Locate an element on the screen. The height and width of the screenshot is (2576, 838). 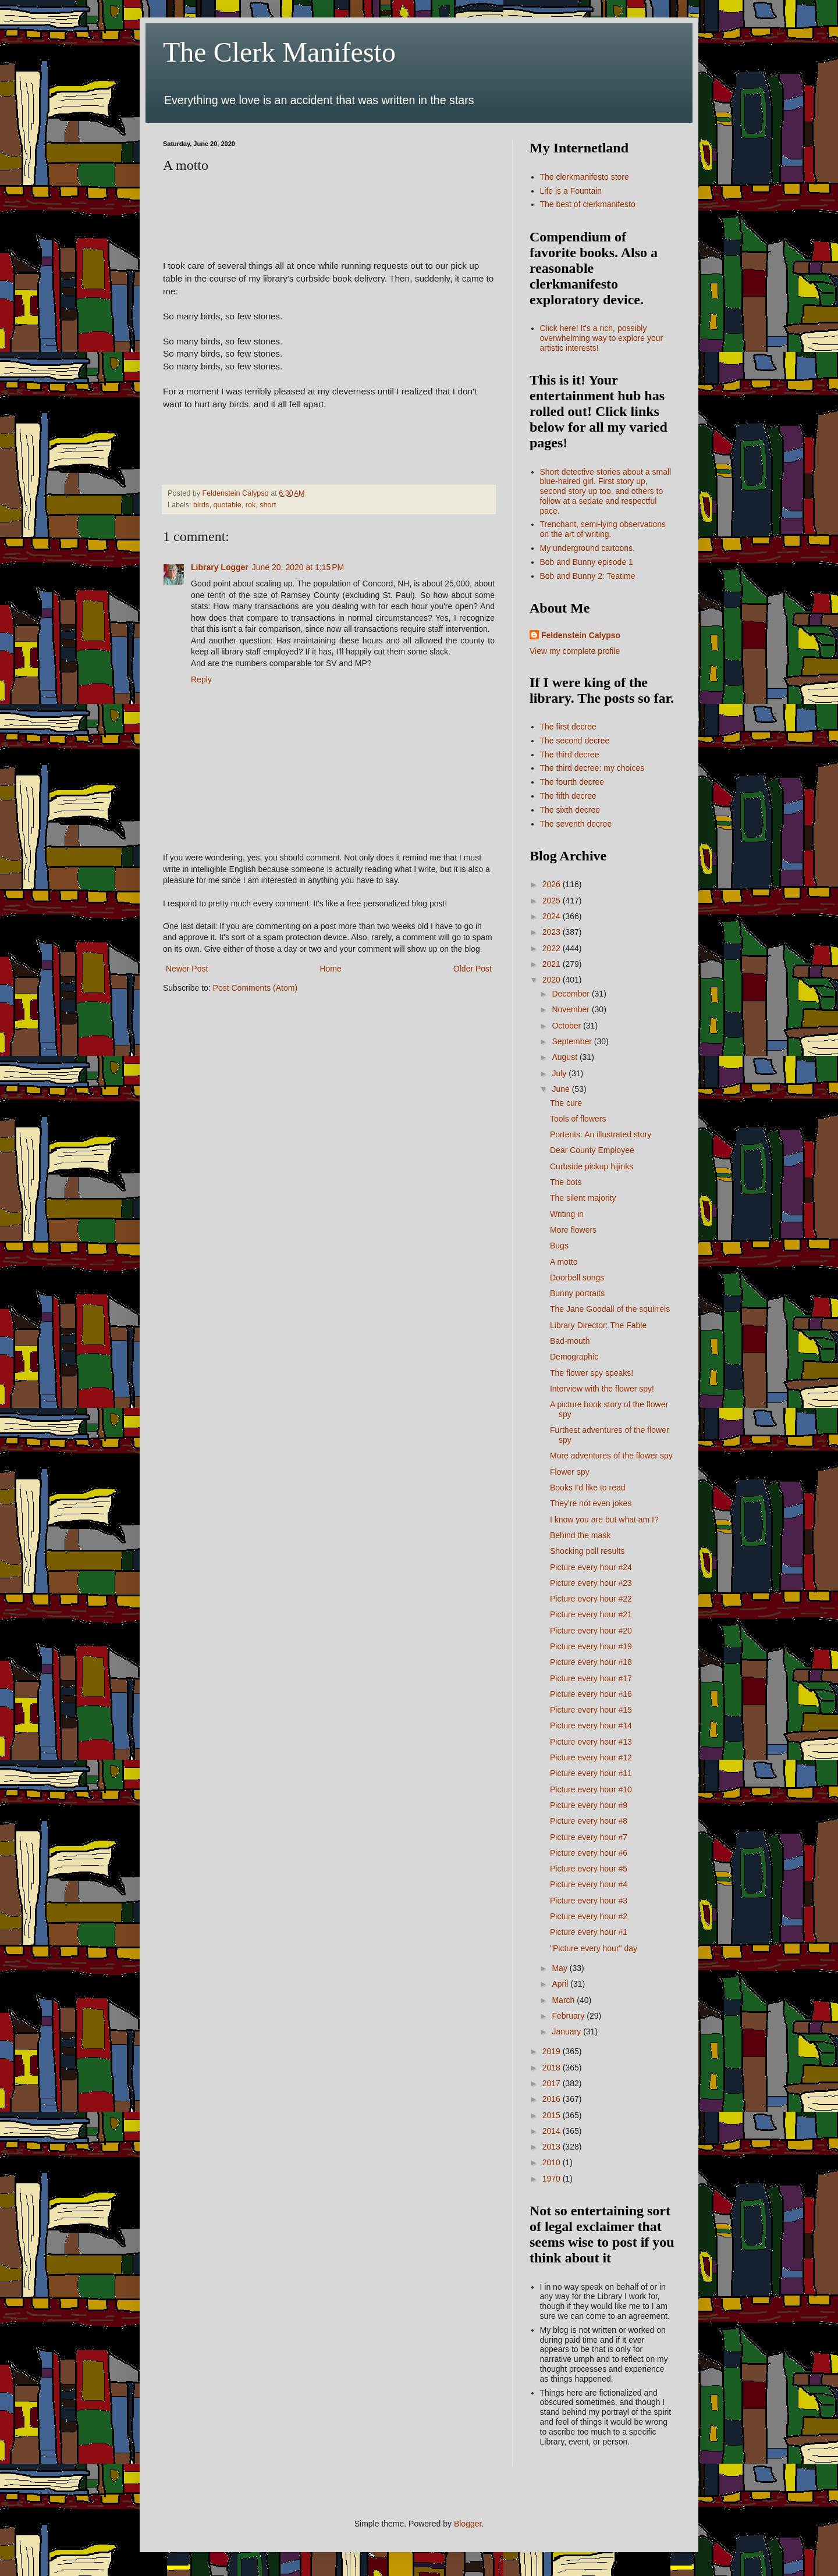
More adventures of the flower spy is located at coordinates (611, 1455).